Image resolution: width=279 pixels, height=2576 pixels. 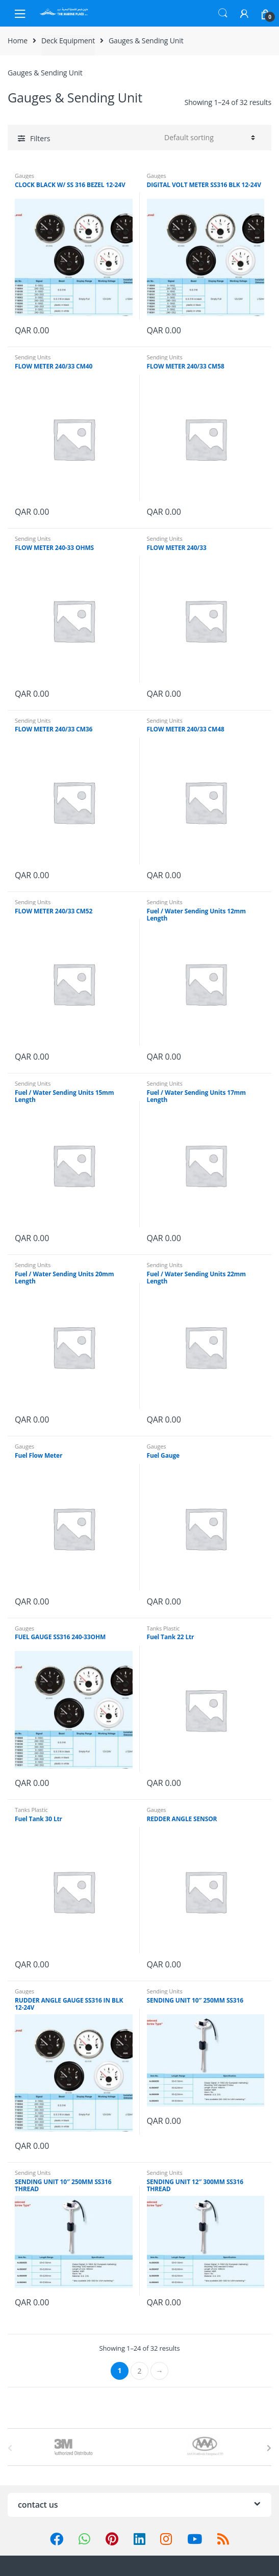 What do you see at coordinates (208, 137) in the screenshot?
I see `[Shop order]` at bounding box center [208, 137].